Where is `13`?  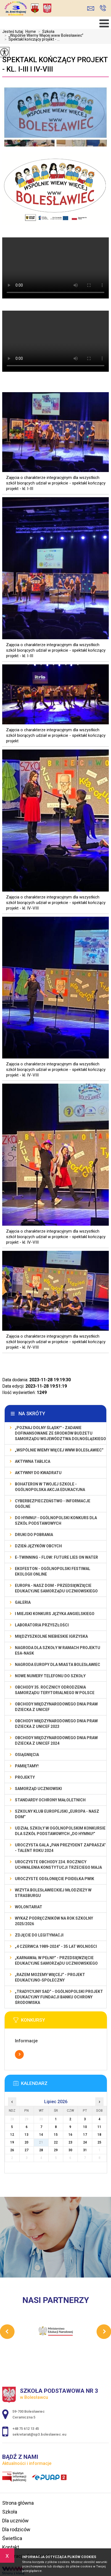 13 is located at coordinates (26, 2135).